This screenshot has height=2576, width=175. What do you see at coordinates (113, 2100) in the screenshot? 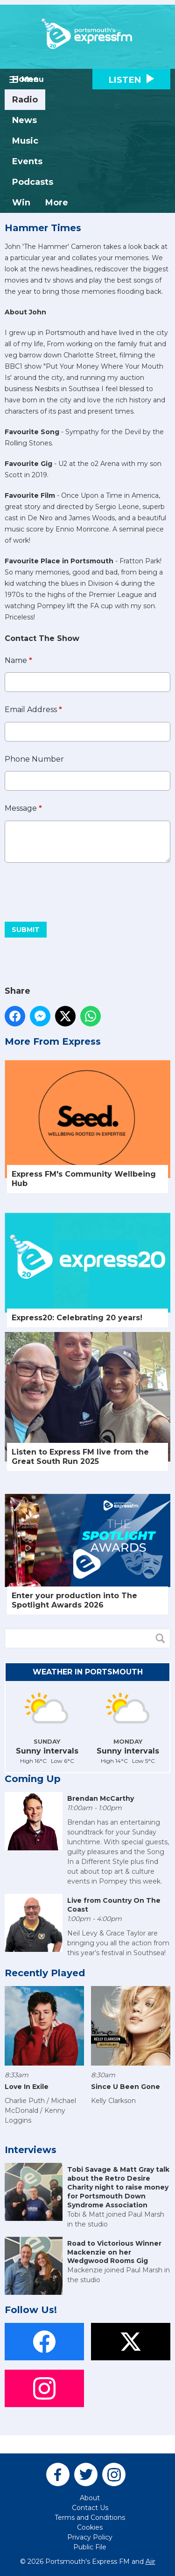
I see `Kelly Clarkson` at bounding box center [113, 2100].